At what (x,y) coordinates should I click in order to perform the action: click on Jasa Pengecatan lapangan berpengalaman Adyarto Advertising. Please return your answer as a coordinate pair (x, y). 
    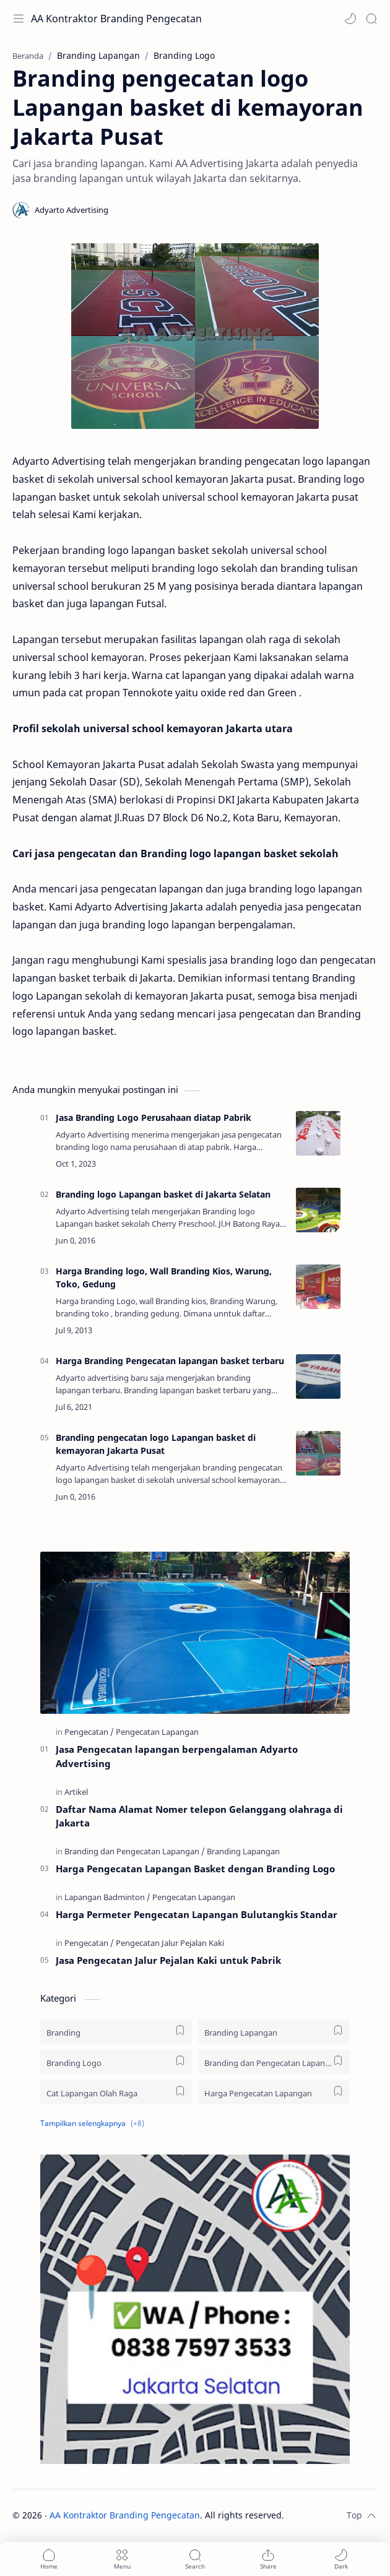
    Looking at the image, I should click on (177, 1756).